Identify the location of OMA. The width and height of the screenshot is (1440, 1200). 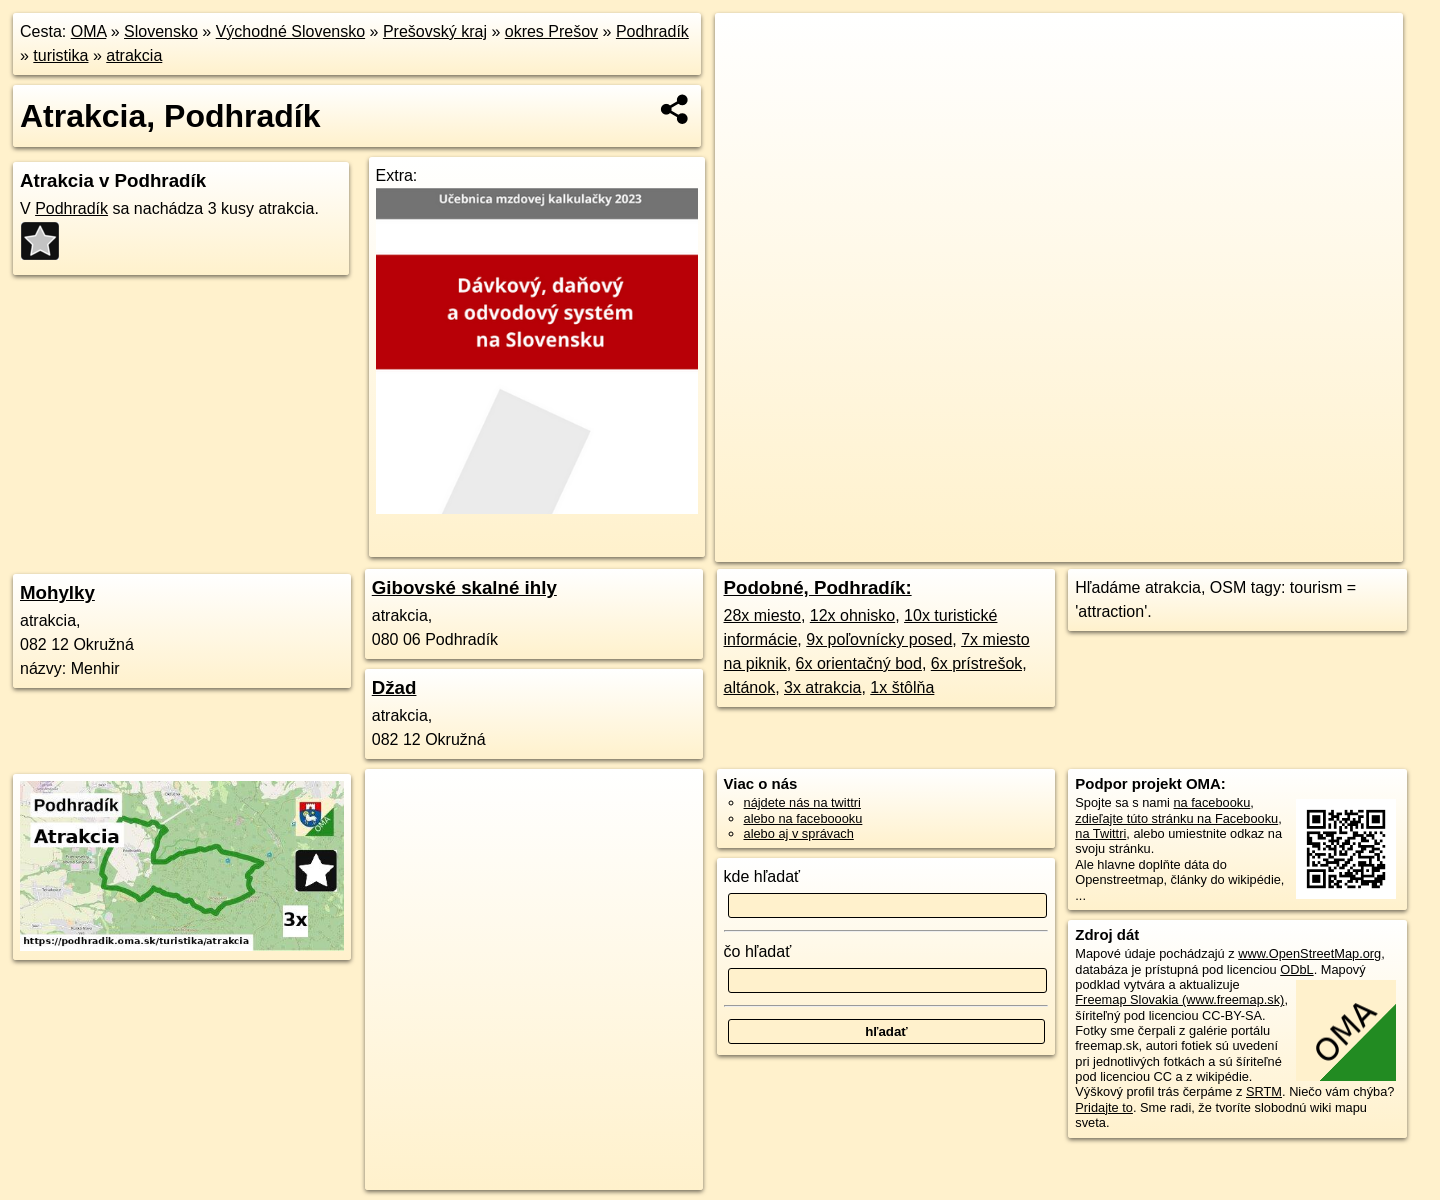
(89, 31).